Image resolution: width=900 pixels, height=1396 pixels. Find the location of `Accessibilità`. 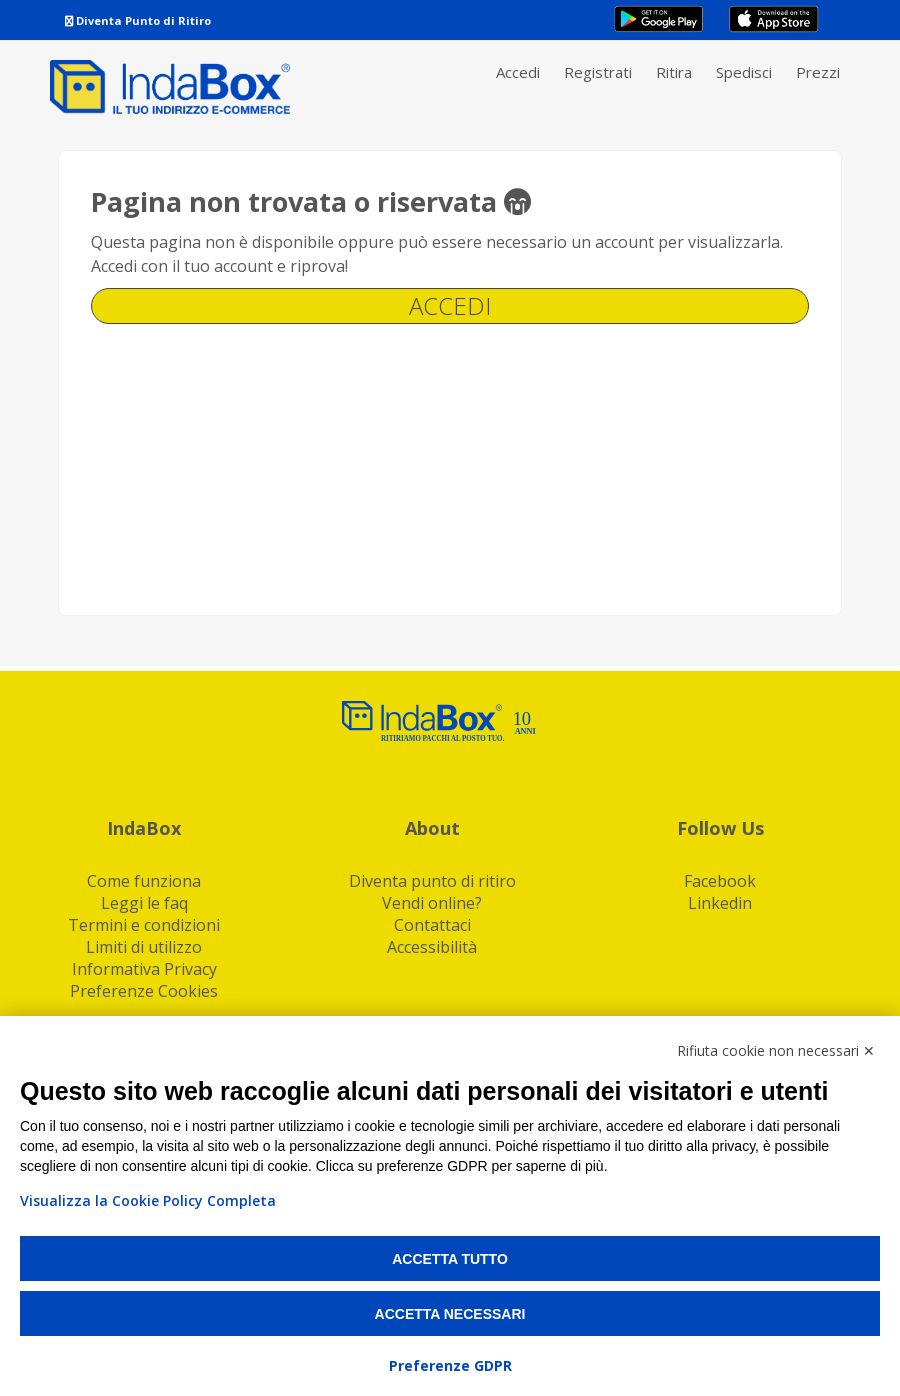

Accessibilità is located at coordinates (432, 947).